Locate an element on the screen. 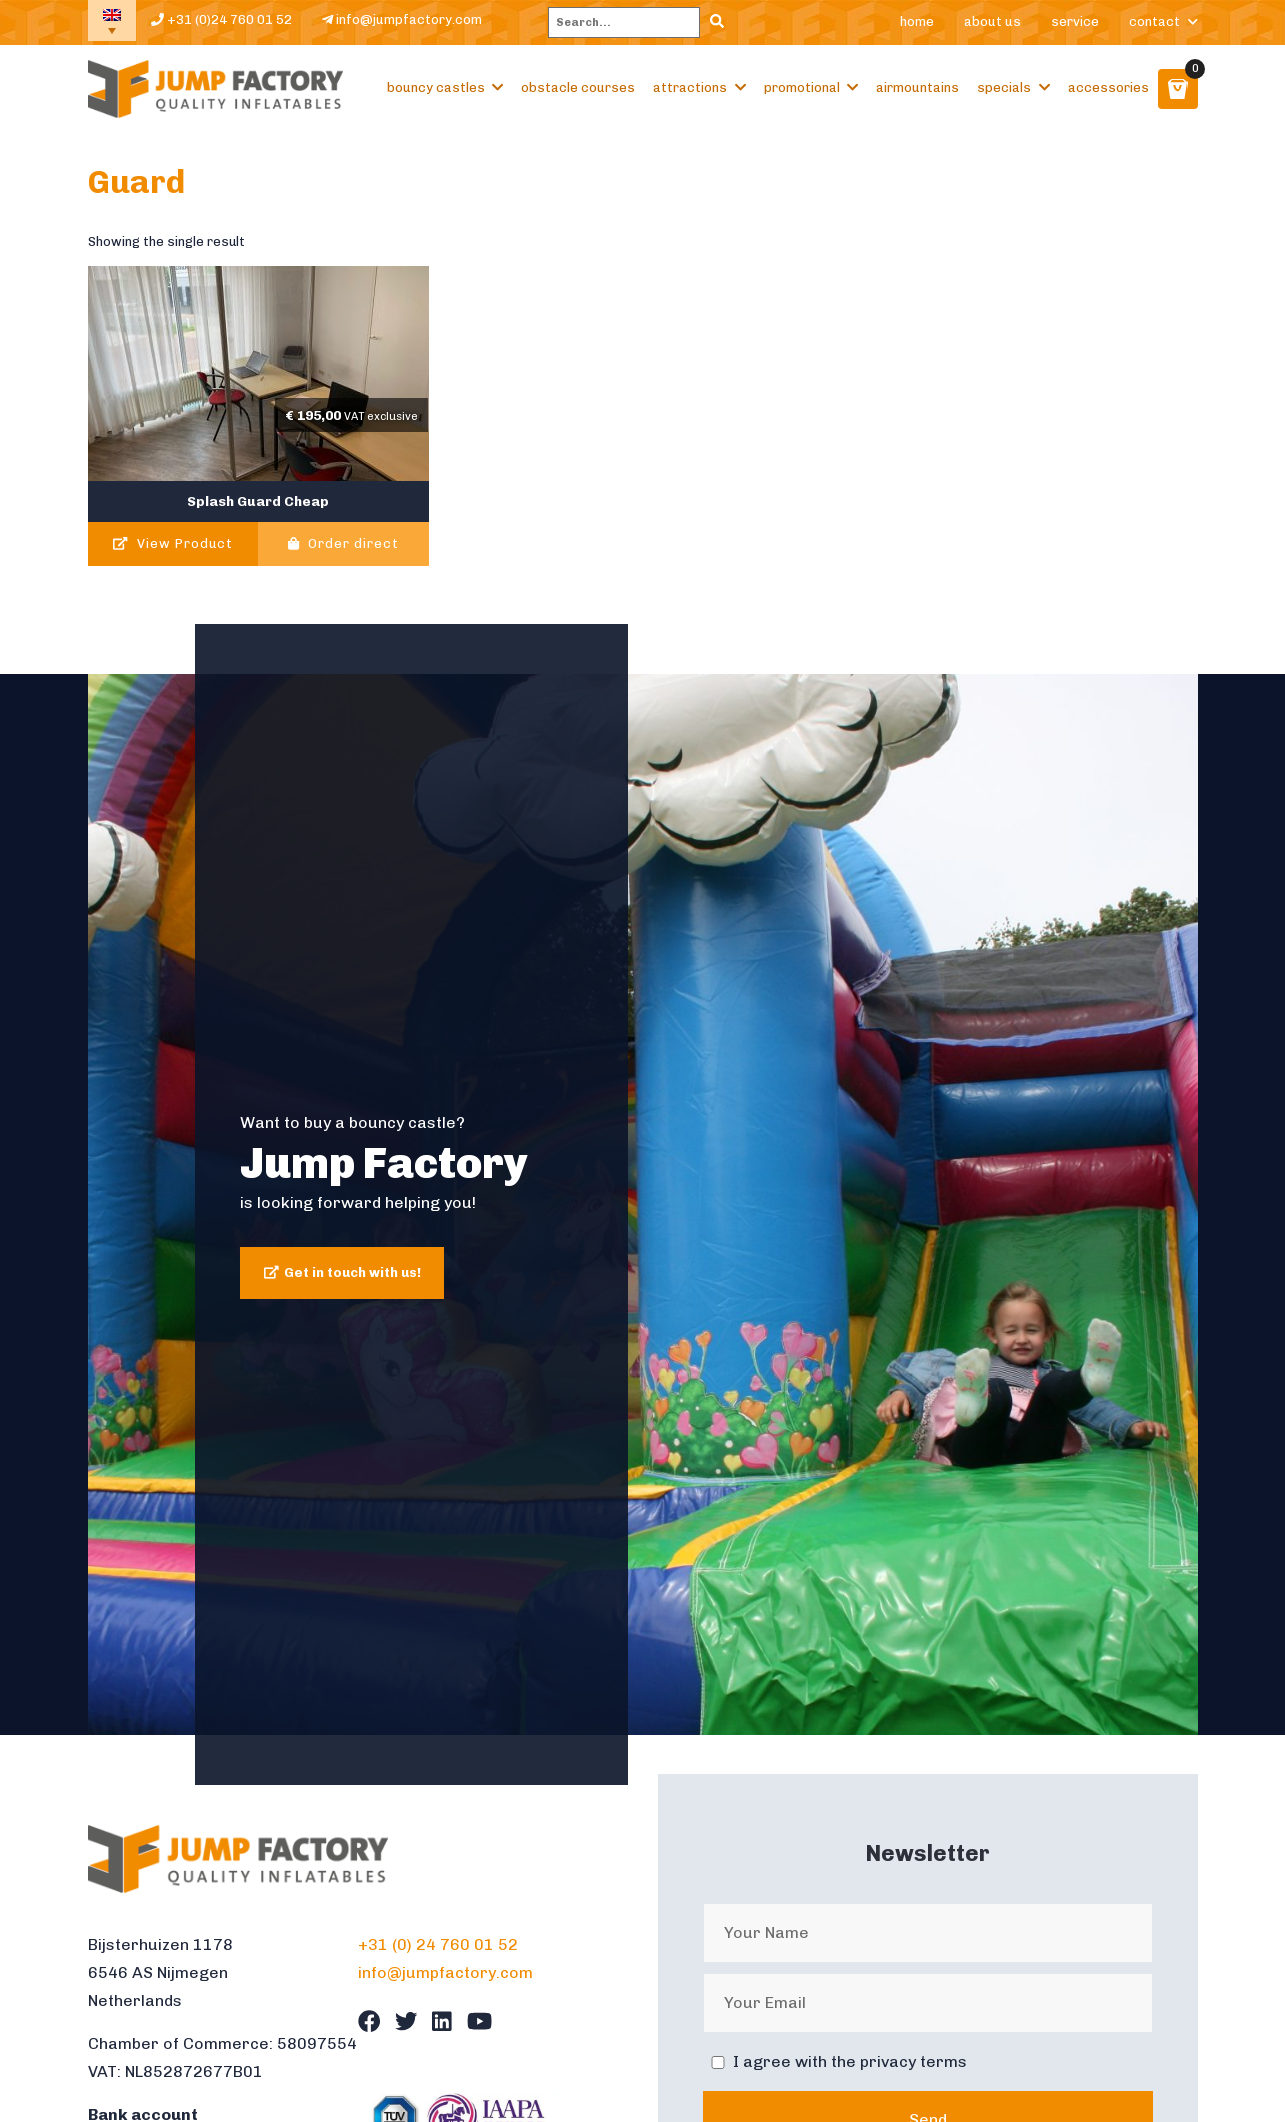 The image size is (1285, 2122). Order direct is located at coordinates (343, 543).